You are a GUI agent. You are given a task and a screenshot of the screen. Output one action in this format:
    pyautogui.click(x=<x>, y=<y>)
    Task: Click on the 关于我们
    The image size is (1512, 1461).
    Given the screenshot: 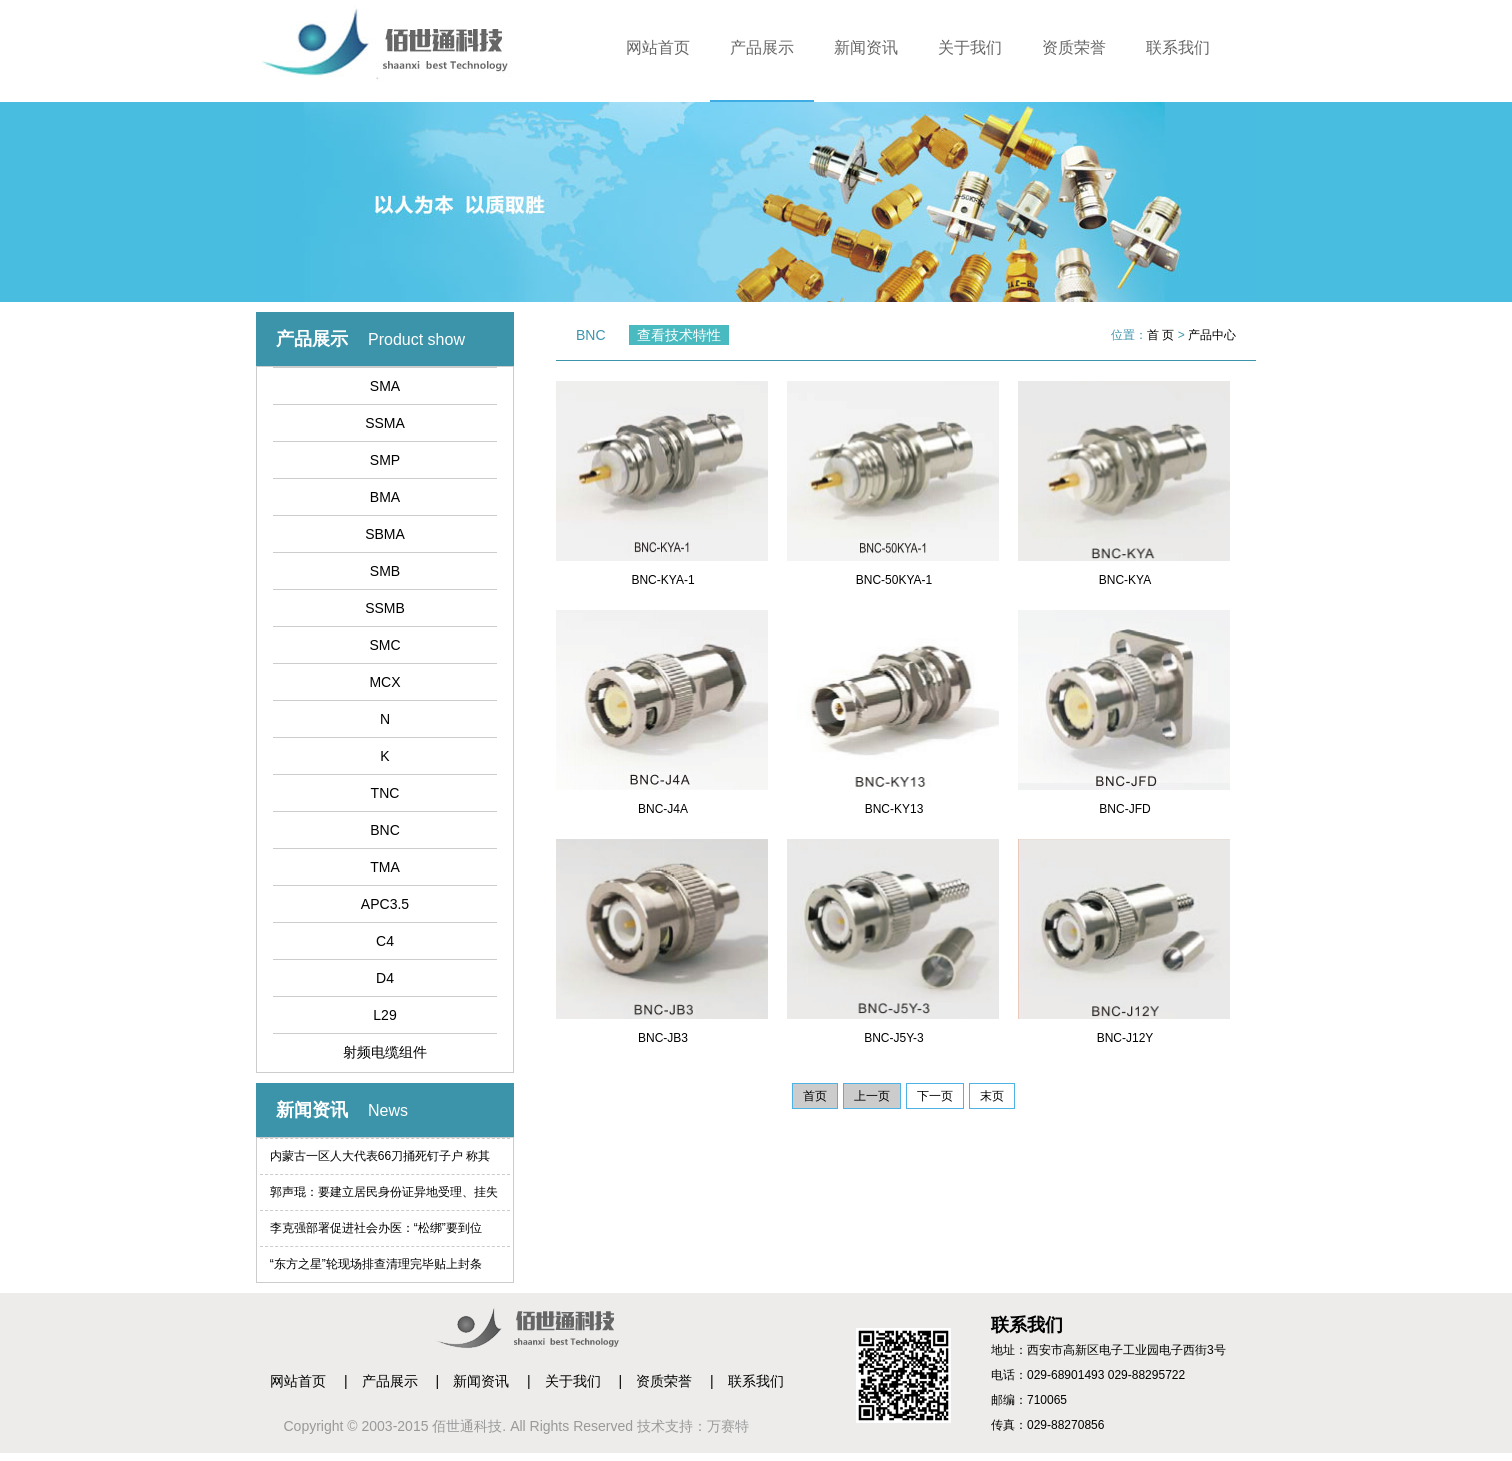 What is the action you would take?
    pyautogui.click(x=970, y=47)
    